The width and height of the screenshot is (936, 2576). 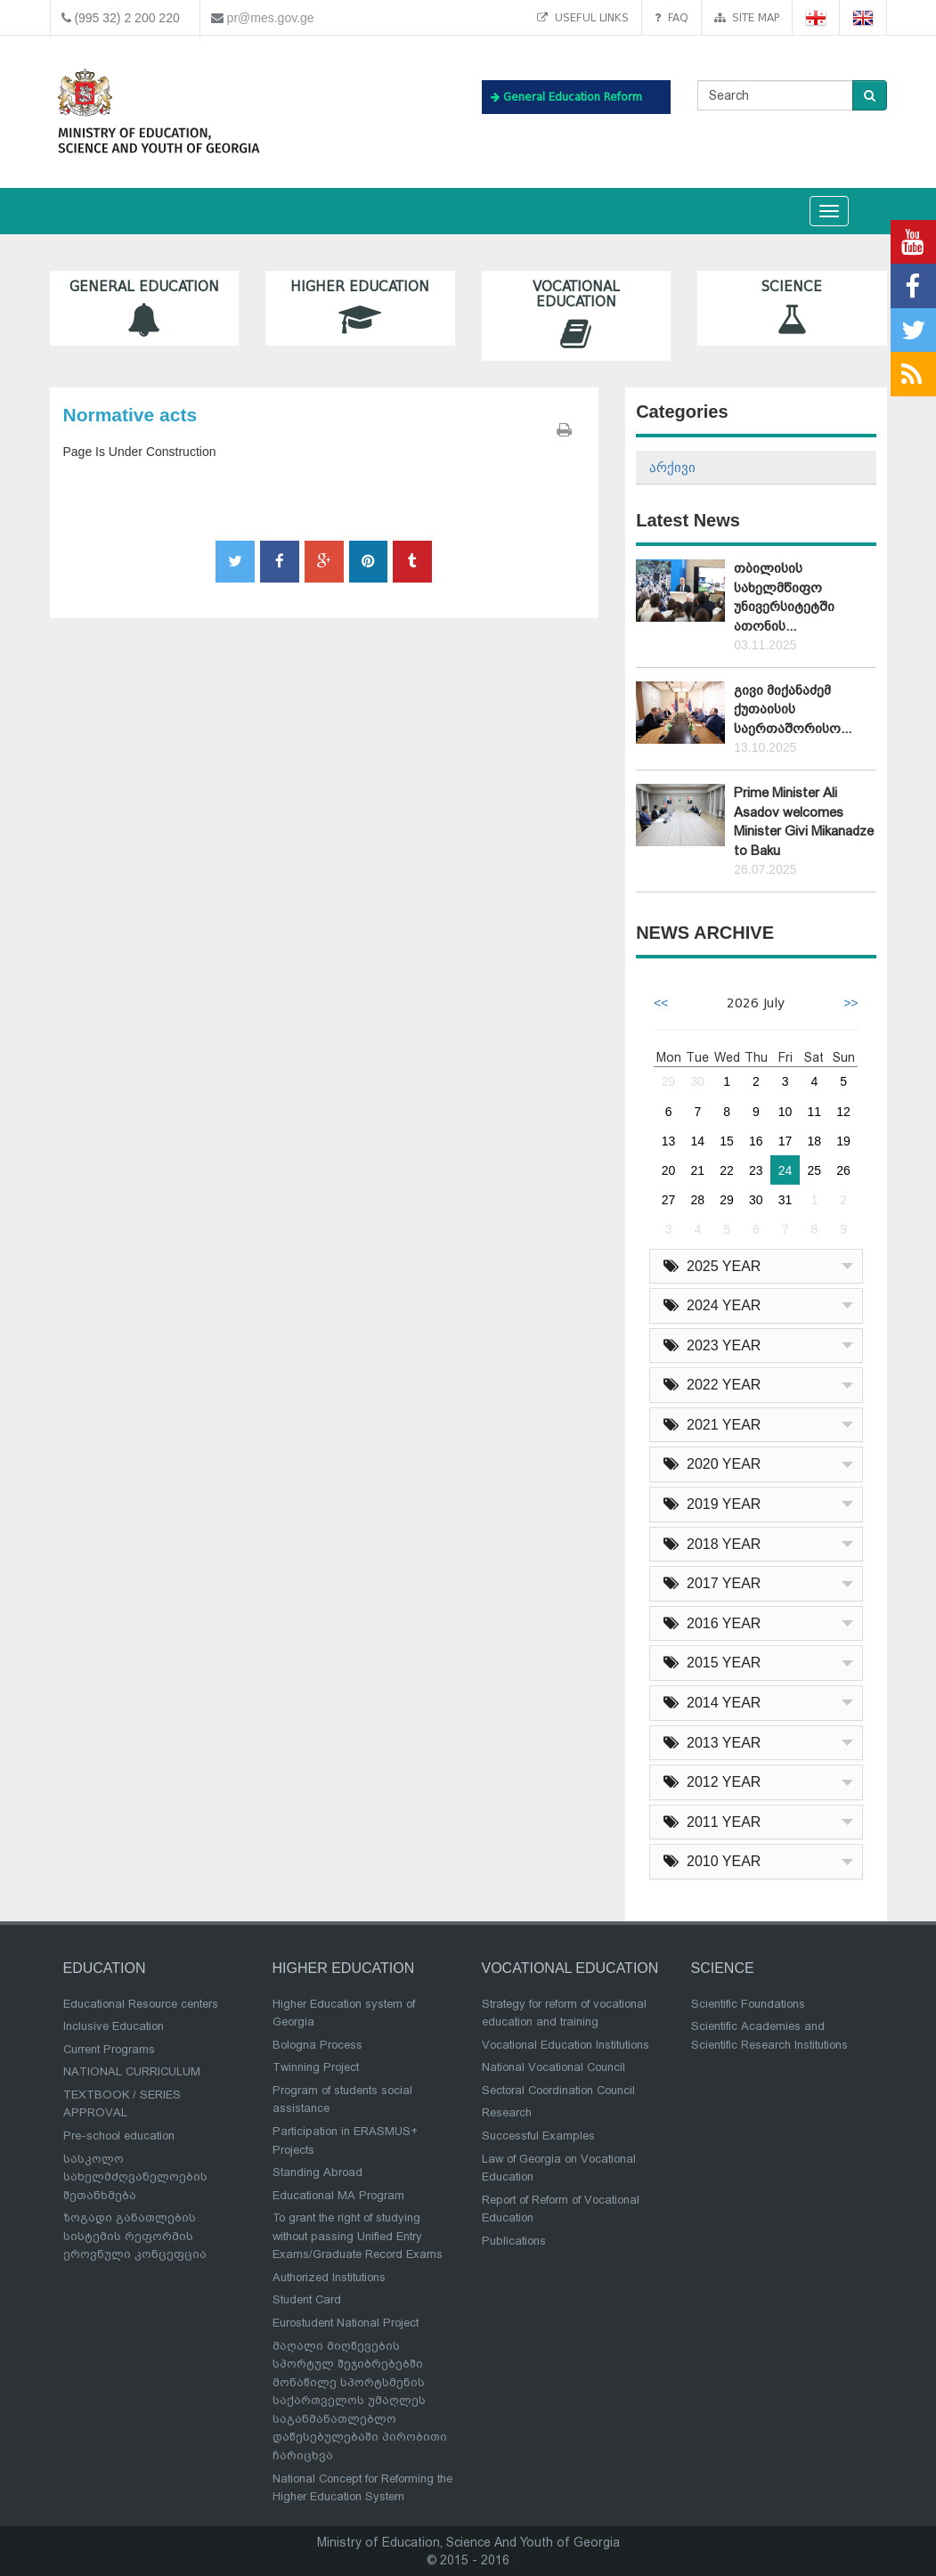 What do you see at coordinates (346, 2322) in the screenshot?
I see `Eurostudent National Project` at bounding box center [346, 2322].